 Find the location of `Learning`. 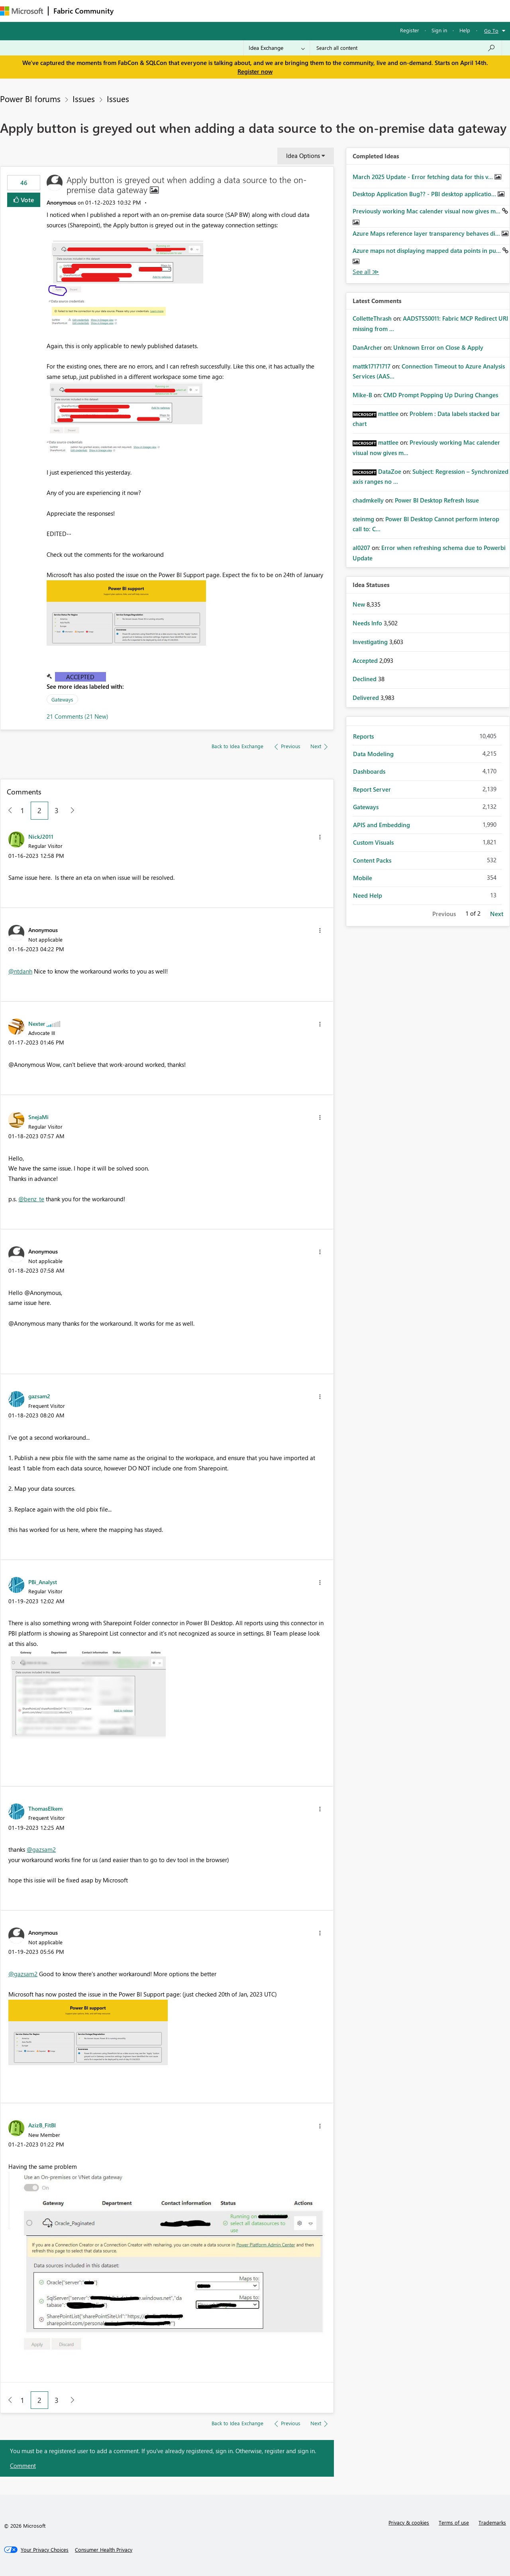

Learning is located at coordinates (301, 10).